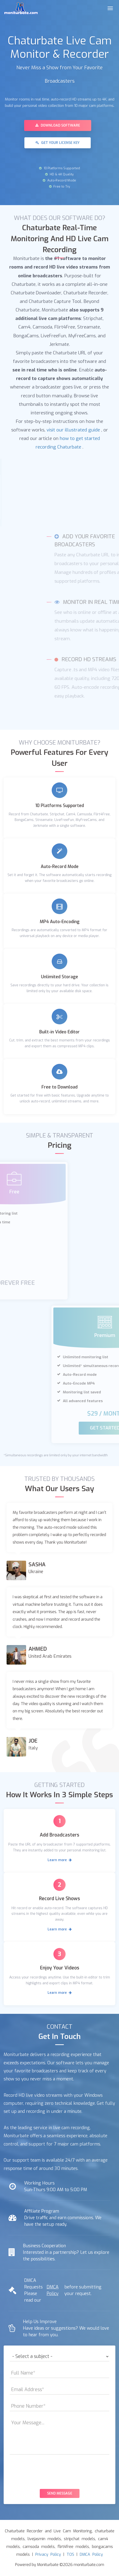 This screenshot has width=119, height=2576. I want to click on Download Software, so click(57, 125).